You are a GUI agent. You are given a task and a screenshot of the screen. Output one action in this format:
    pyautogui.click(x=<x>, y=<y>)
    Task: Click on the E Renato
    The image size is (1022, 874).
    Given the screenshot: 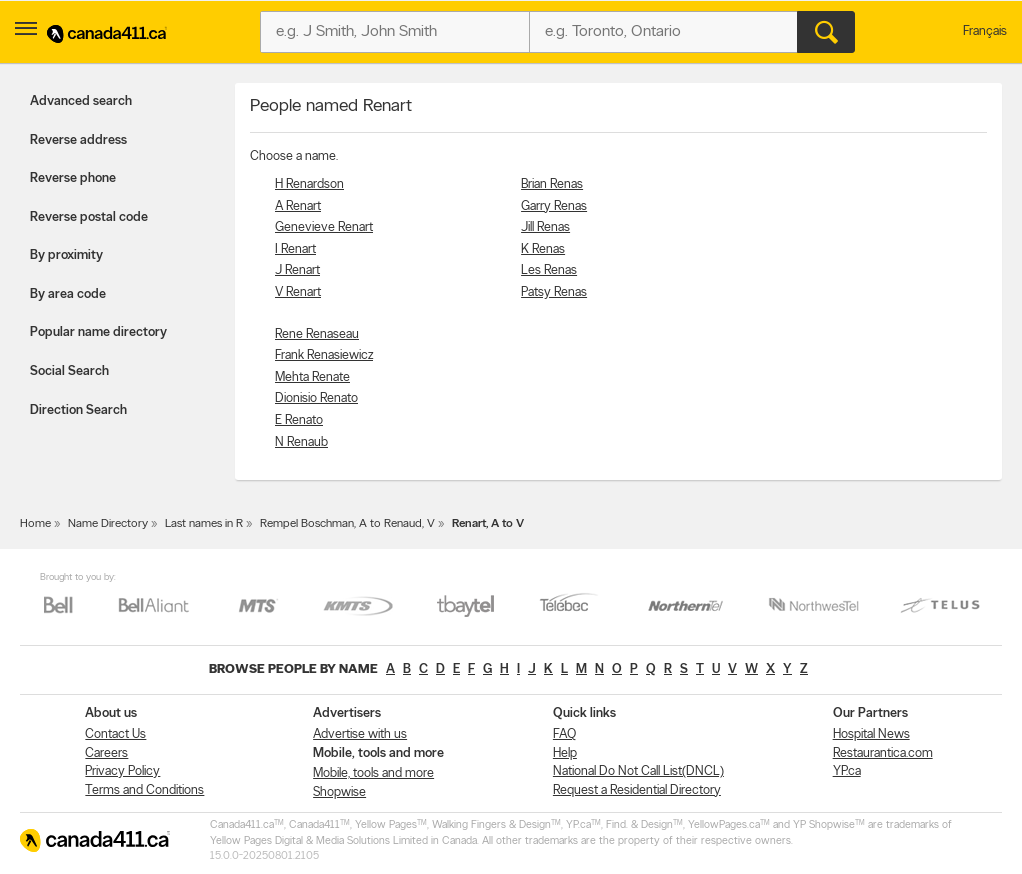 What is the action you would take?
    pyautogui.click(x=299, y=420)
    